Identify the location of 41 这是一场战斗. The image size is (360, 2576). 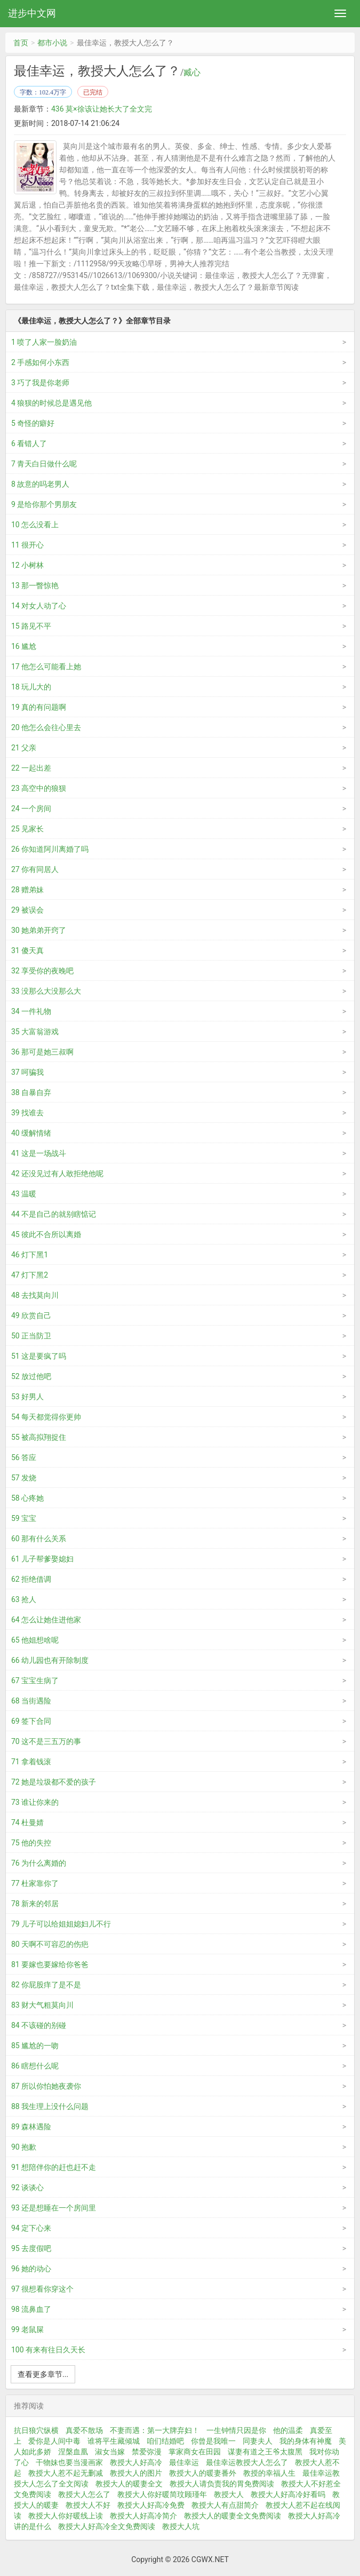
(38, 1153).